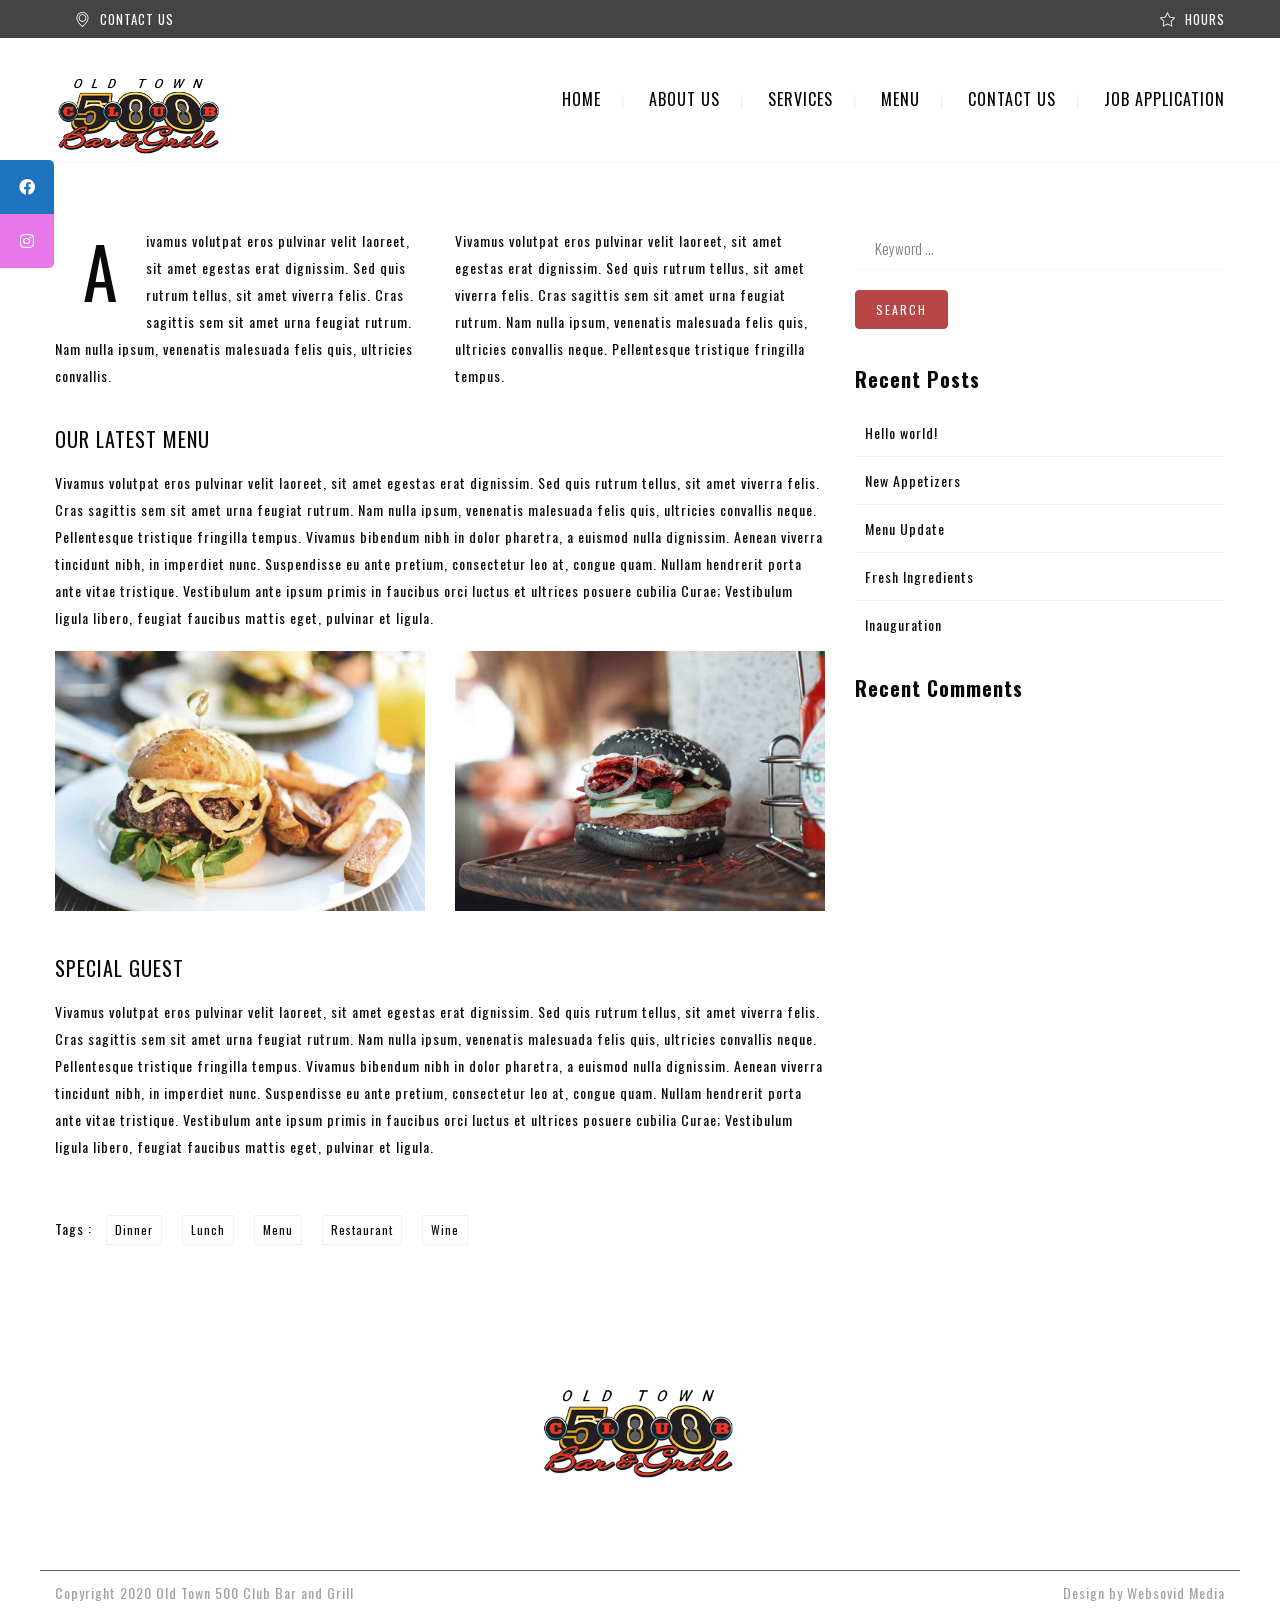  I want to click on Lunch, so click(208, 1229).